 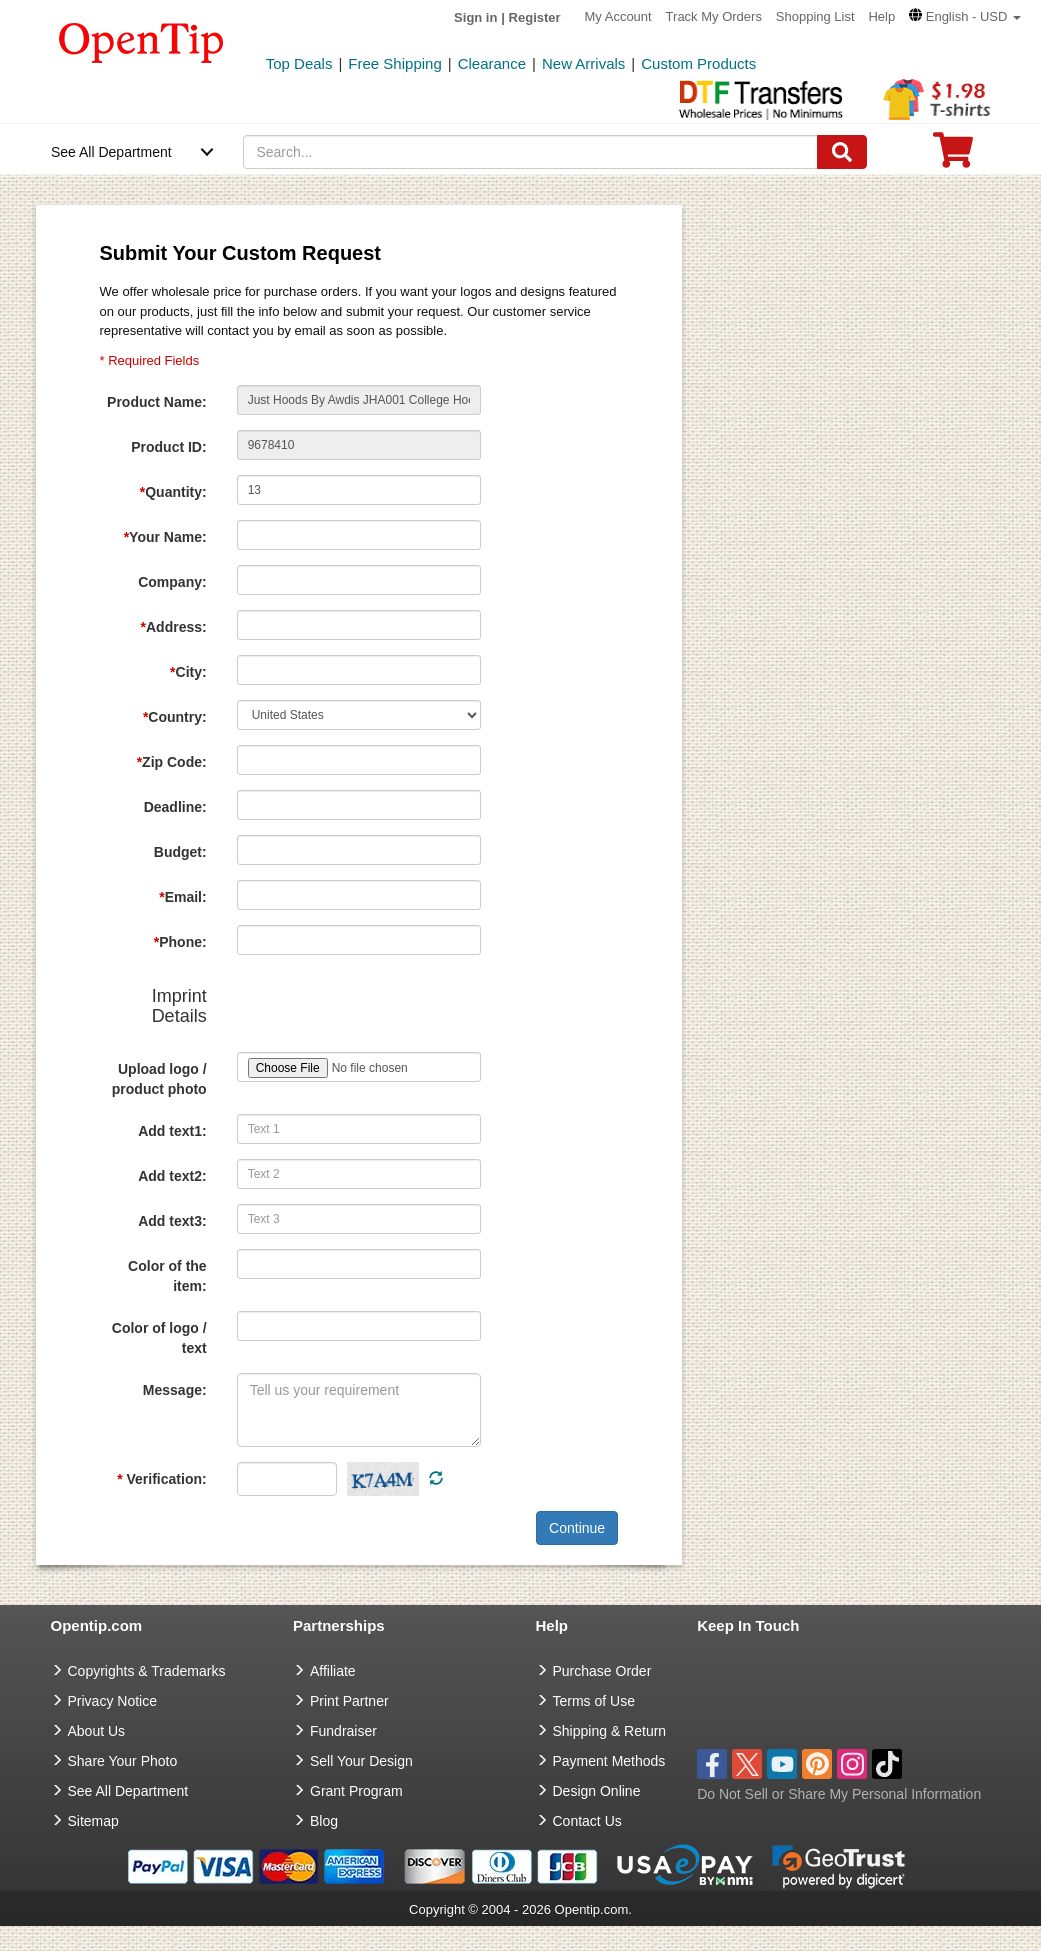 I want to click on Message:, so click(x=175, y=1390).